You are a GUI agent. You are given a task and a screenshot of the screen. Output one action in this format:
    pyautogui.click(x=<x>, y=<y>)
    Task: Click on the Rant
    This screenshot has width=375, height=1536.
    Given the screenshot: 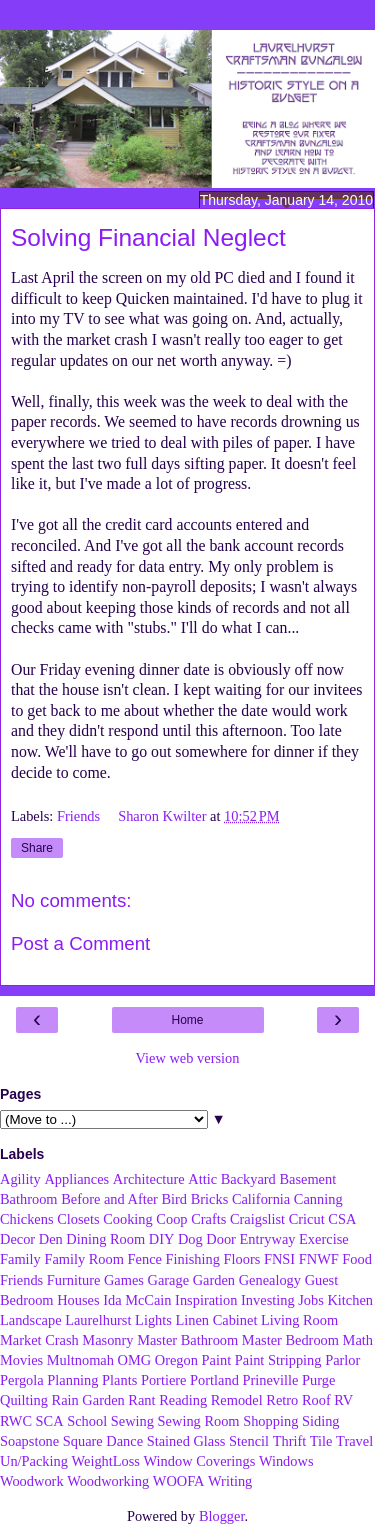 What is the action you would take?
    pyautogui.click(x=141, y=1400)
    